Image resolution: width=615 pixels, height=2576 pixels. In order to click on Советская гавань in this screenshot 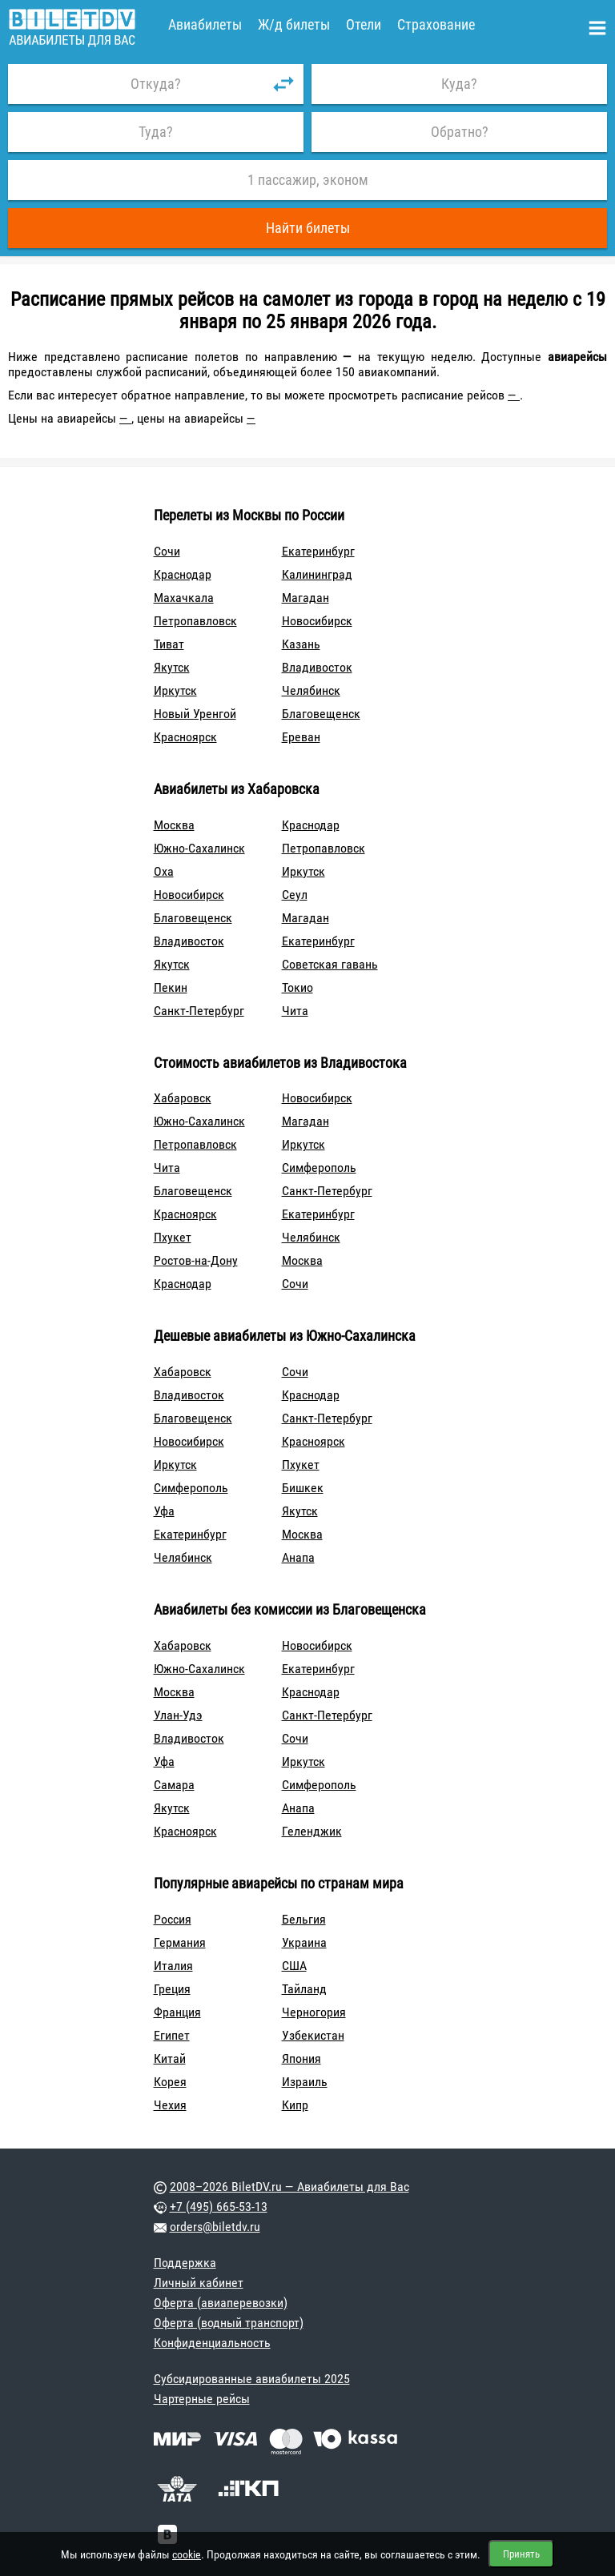, I will do `click(330, 964)`.